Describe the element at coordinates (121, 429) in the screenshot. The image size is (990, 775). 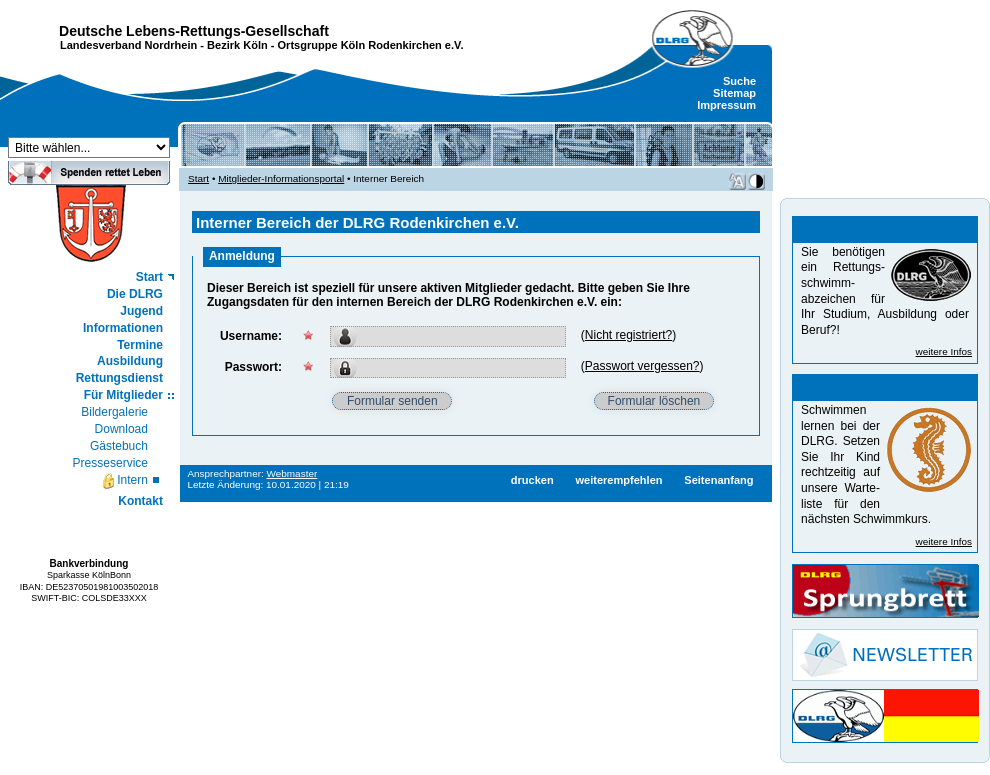
I see `Download` at that location.